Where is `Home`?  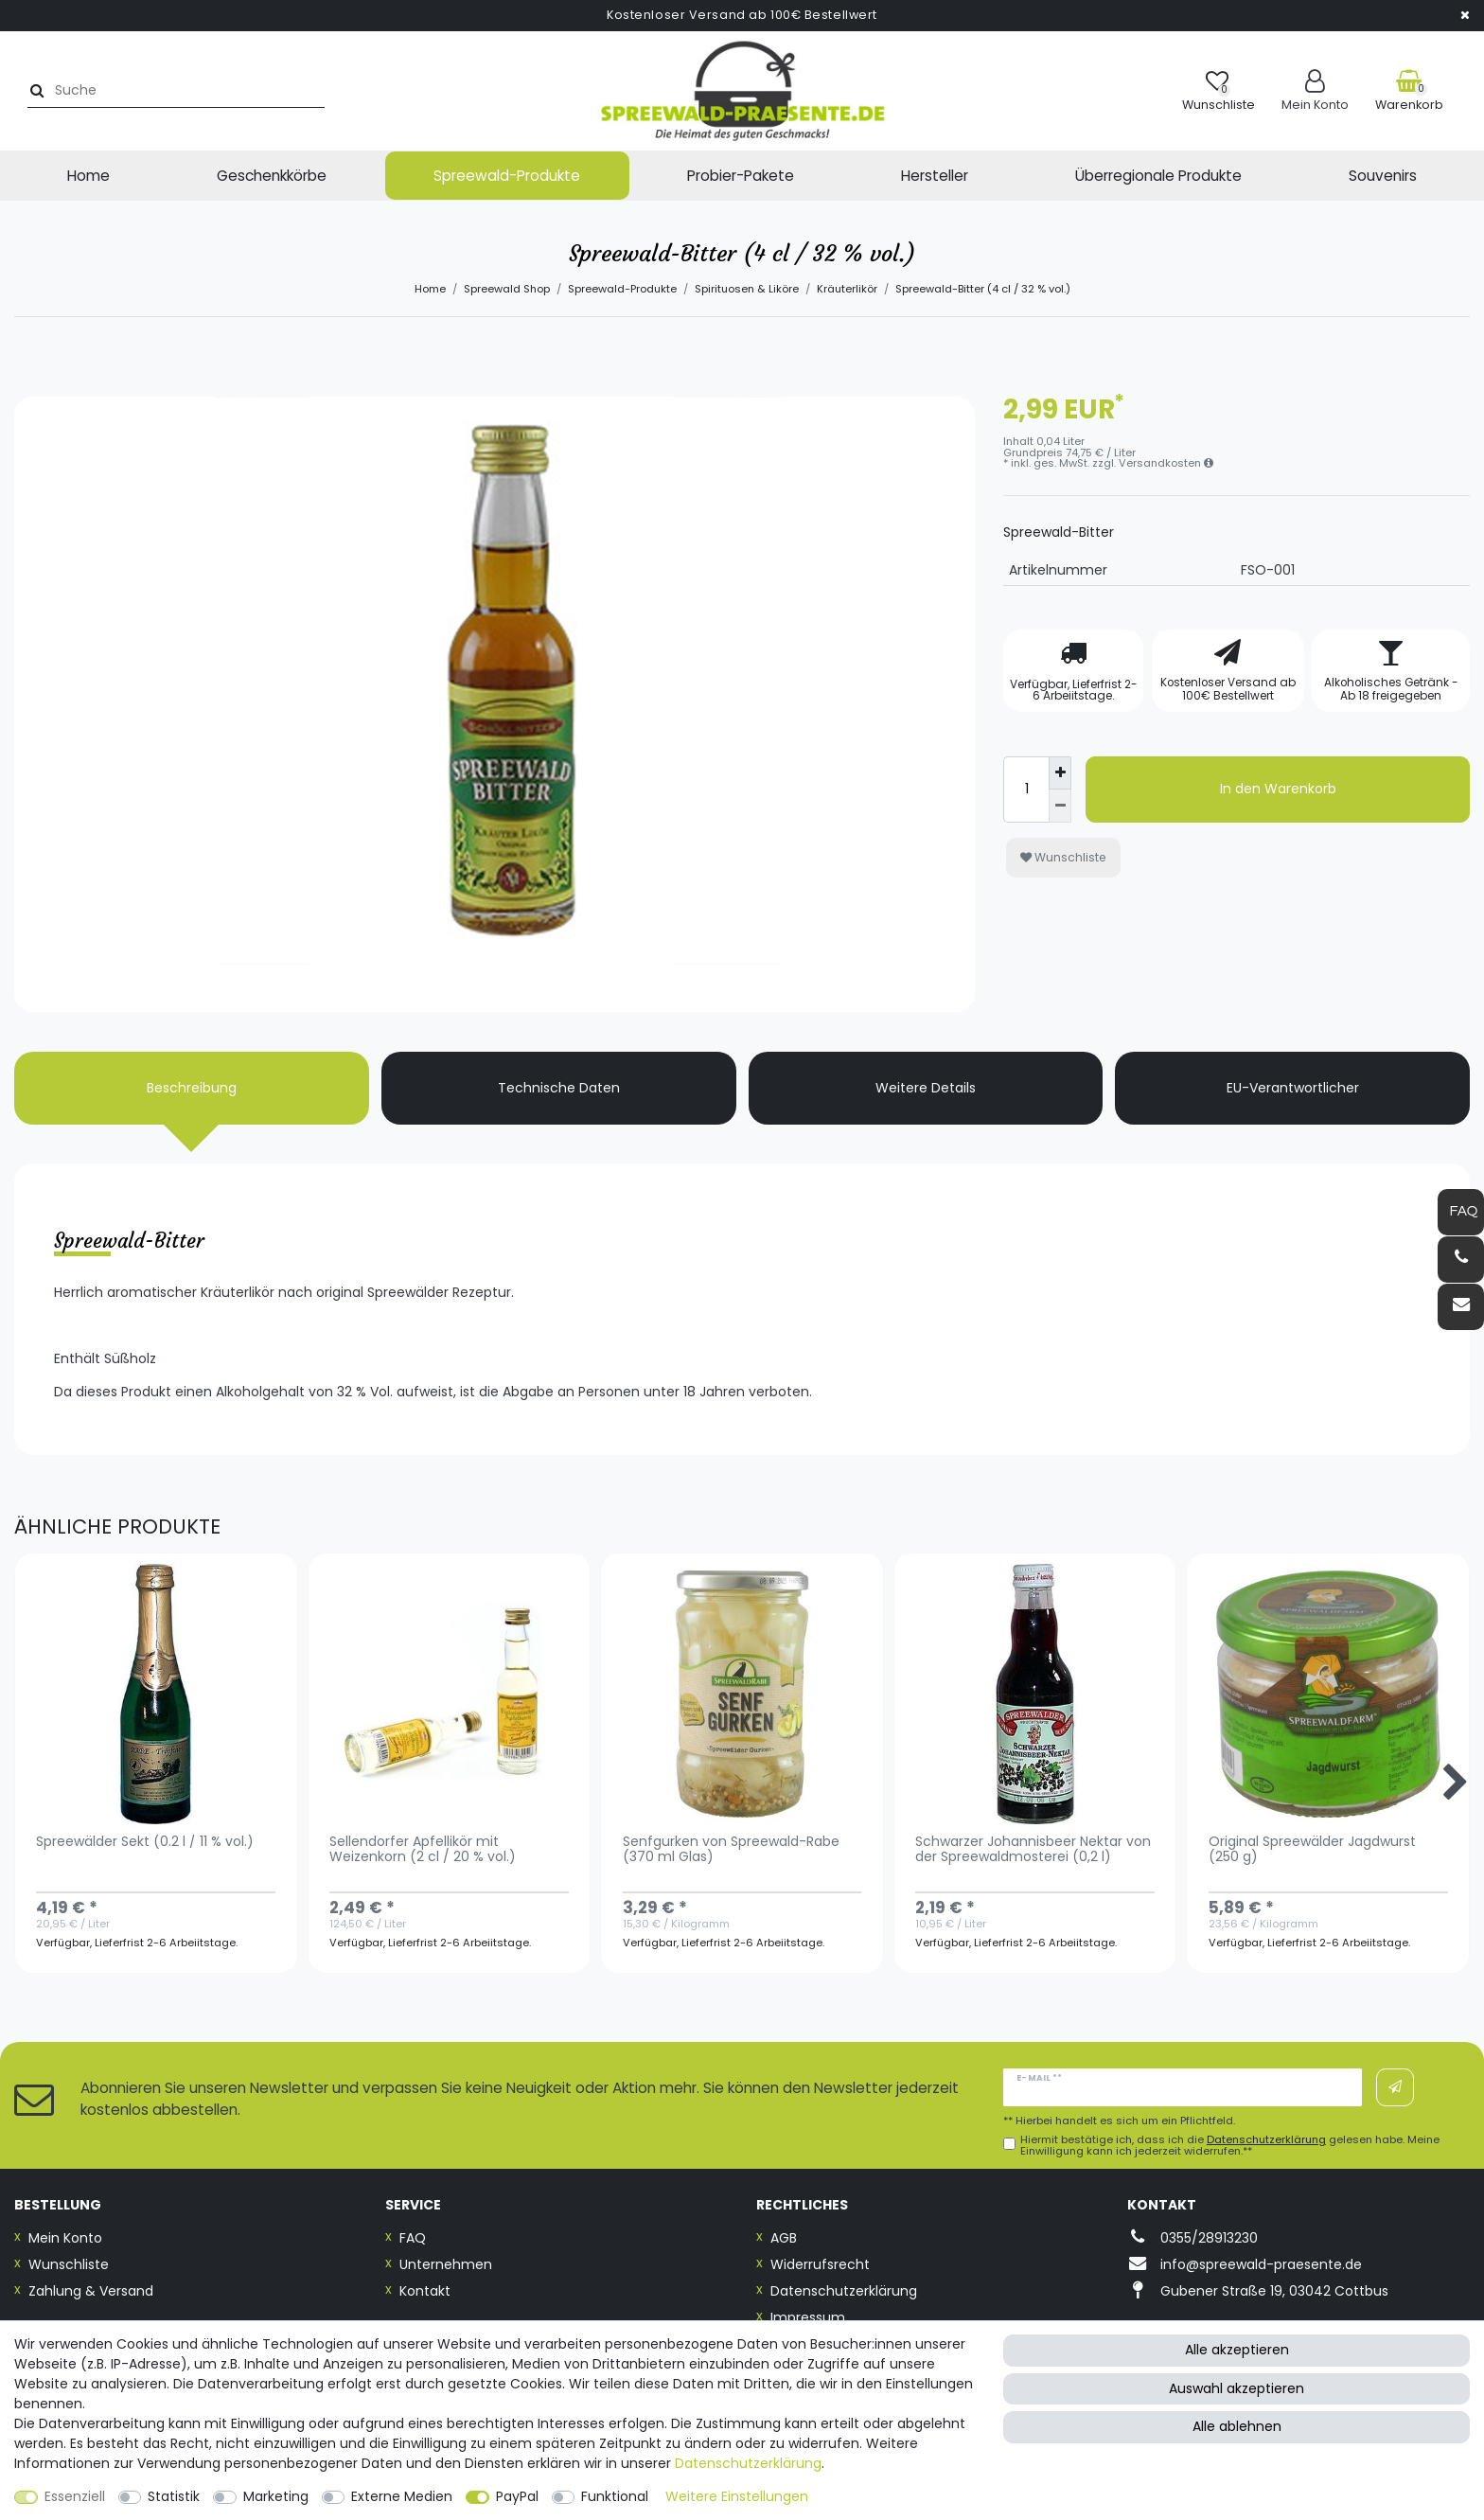 Home is located at coordinates (88, 176).